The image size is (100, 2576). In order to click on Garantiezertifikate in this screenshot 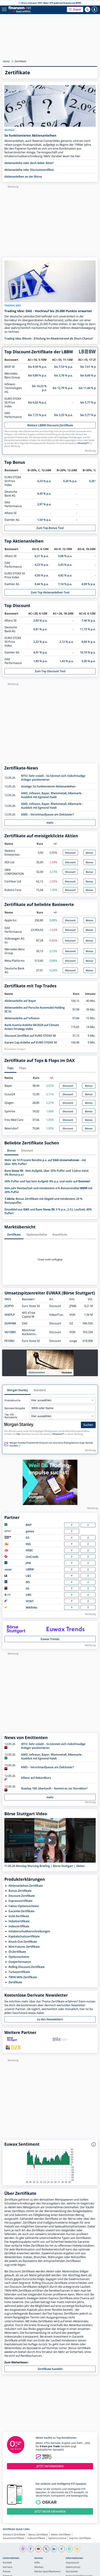, I will do `click(13, 2538)`.